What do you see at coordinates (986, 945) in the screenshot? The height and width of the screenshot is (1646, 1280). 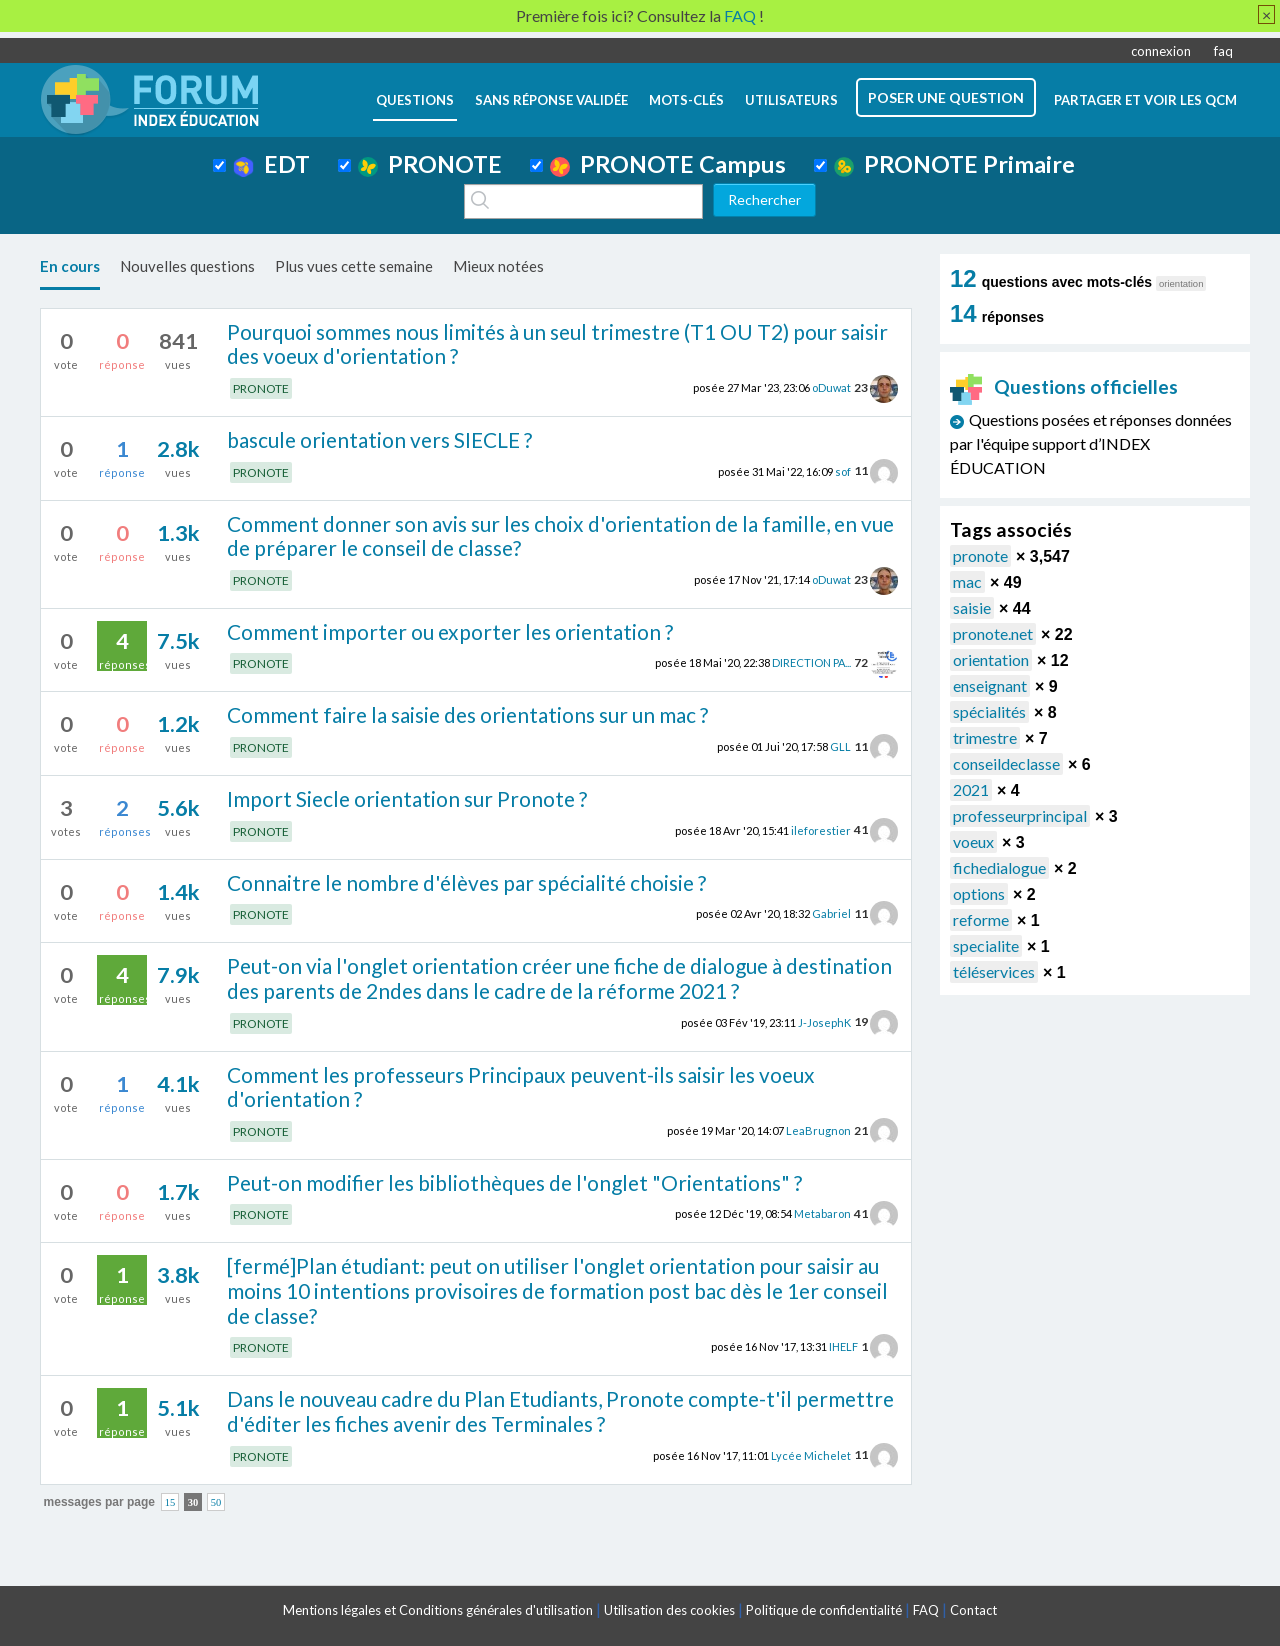 I see `specialite` at bounding box center [986, 945].